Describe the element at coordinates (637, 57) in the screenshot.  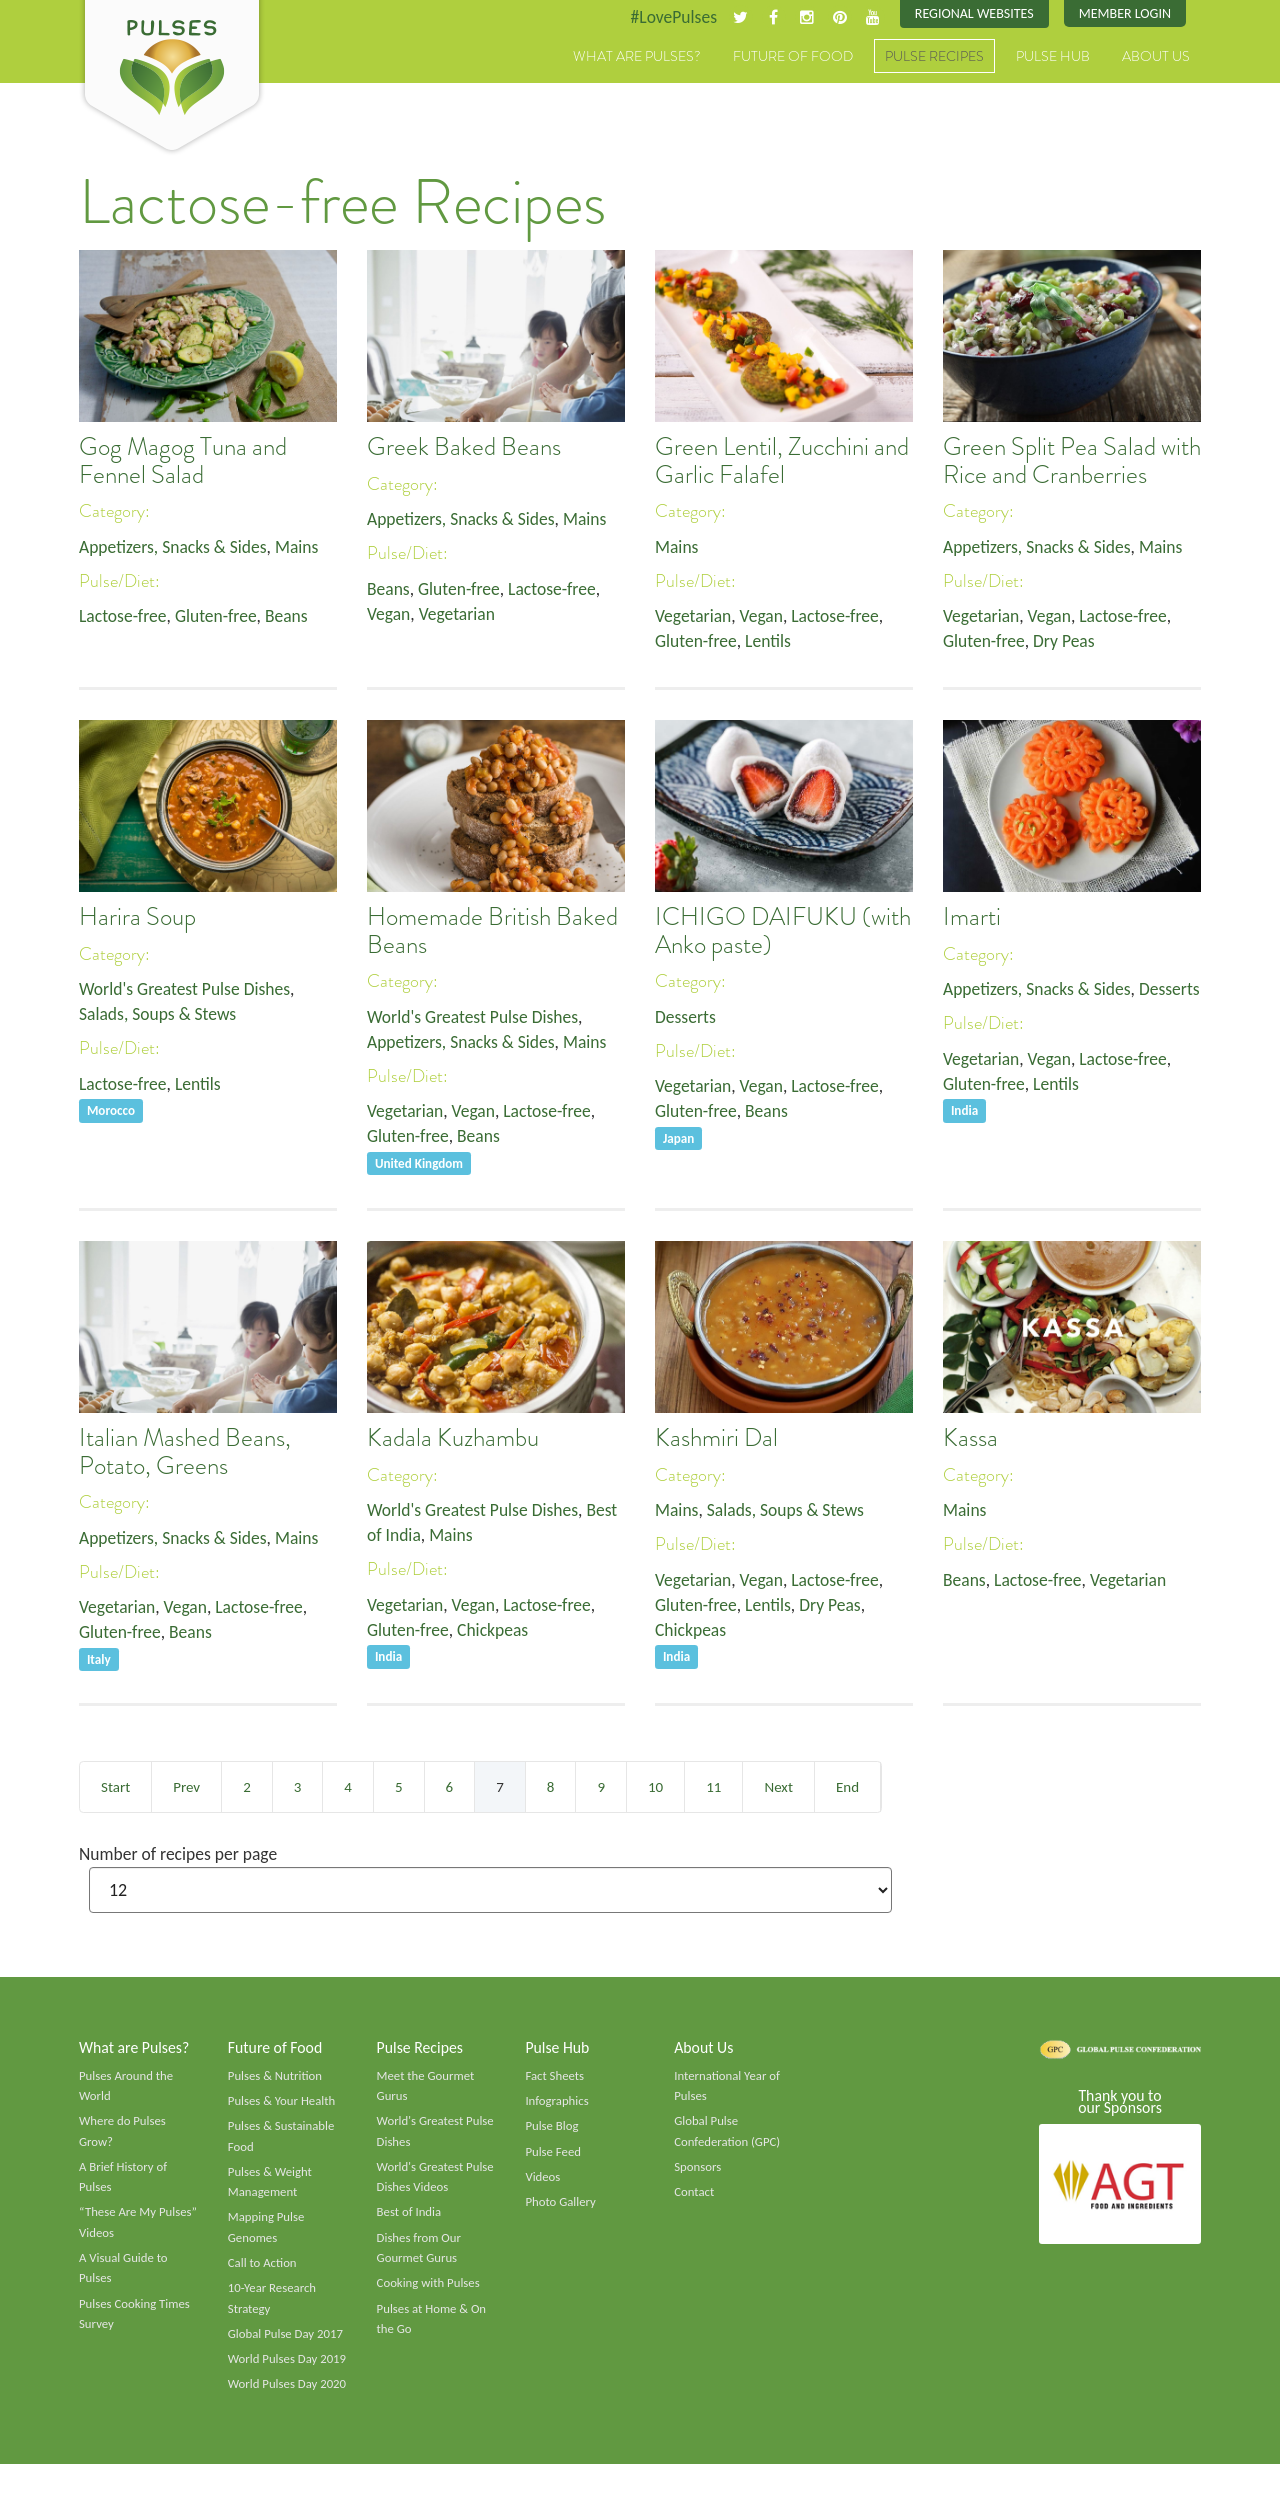
I see `What are Pulses?` at that location.